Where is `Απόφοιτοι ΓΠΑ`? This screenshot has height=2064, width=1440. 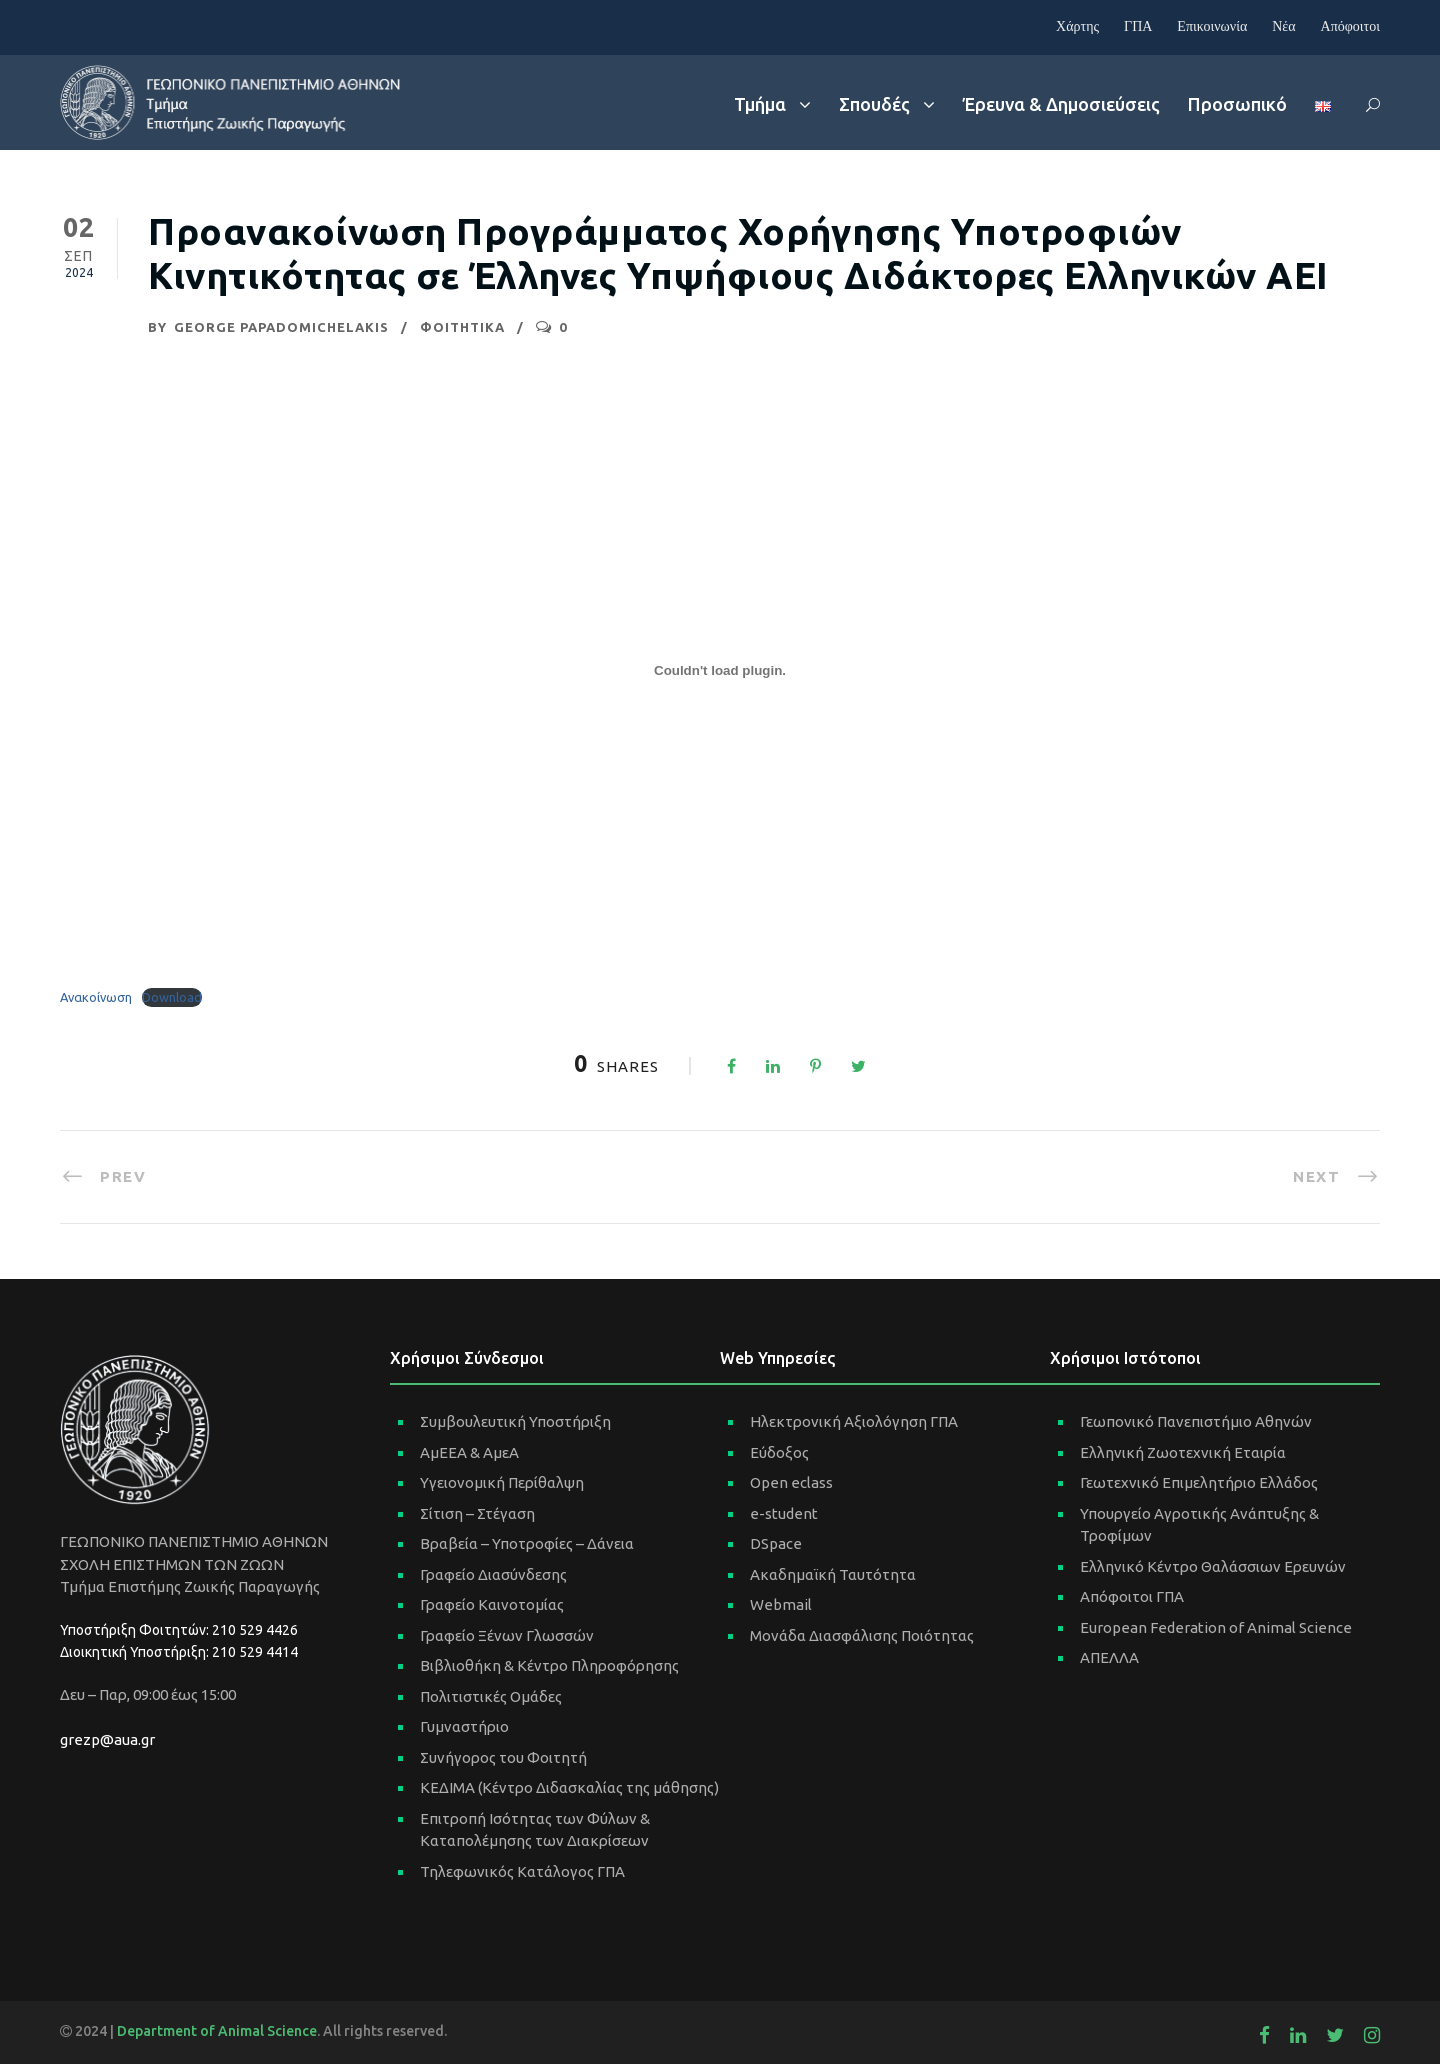 Απόφοιτοι ΓΠΑ is located at coordinates (1132, 1596).